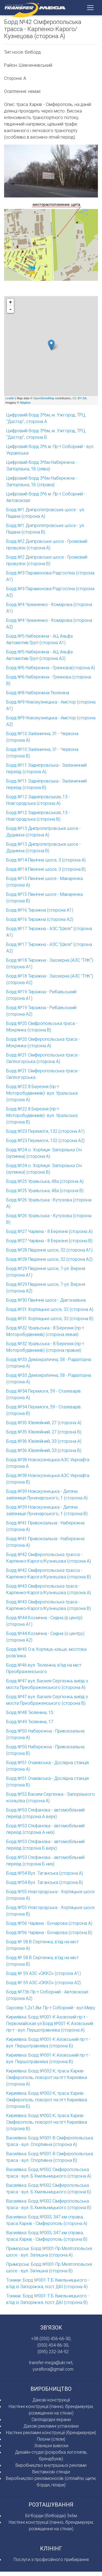 Image resolution: width=102 pixels, height=2576 pixels. What do you see at coordinates (49, 2023) in the screenshot?
I see `Кирилівка: Борд №001-К Азовский пр-т - Первомайская ул.Борд №001-К Азовський пр-т - вул. Першотравнева (сторона А)` at bounding box center [49, 2023].